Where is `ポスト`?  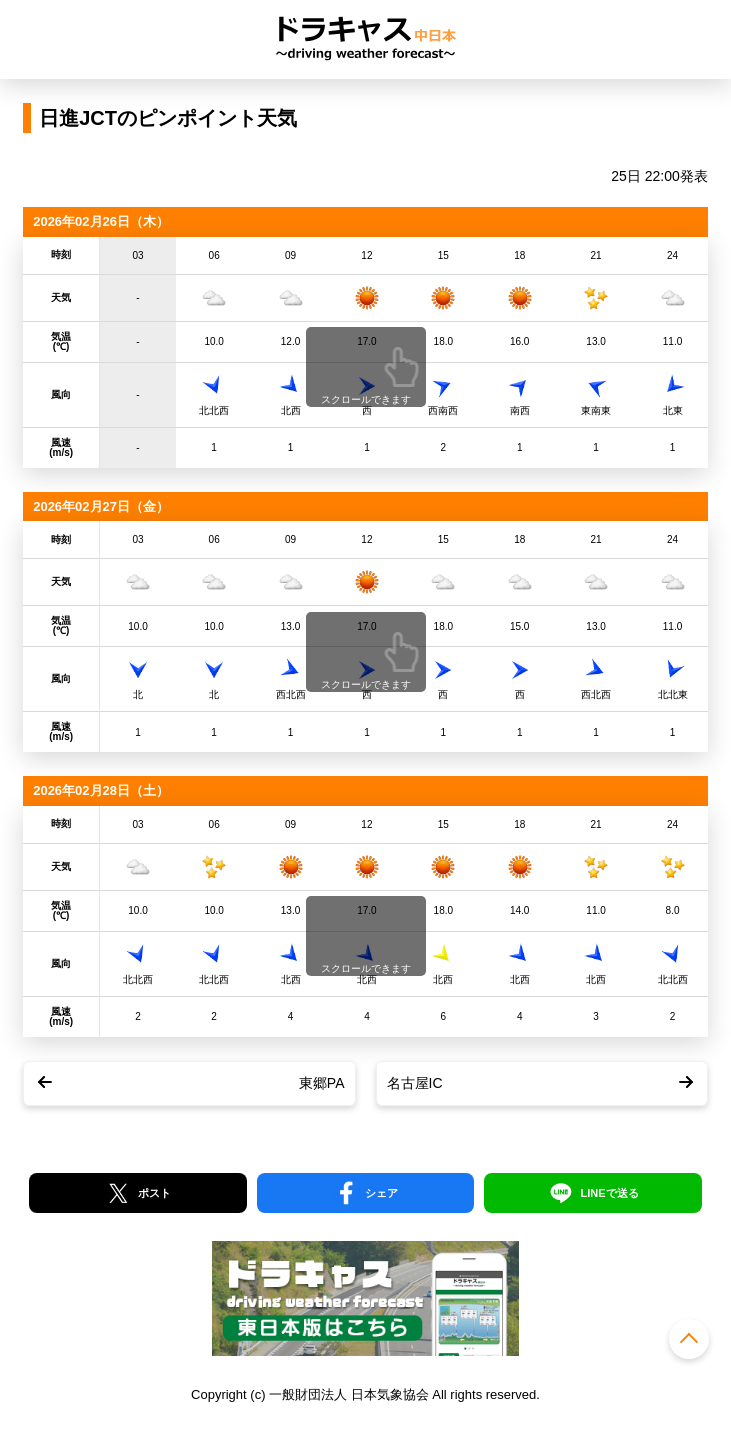 ポスト is located at coordinates (154, 1193).